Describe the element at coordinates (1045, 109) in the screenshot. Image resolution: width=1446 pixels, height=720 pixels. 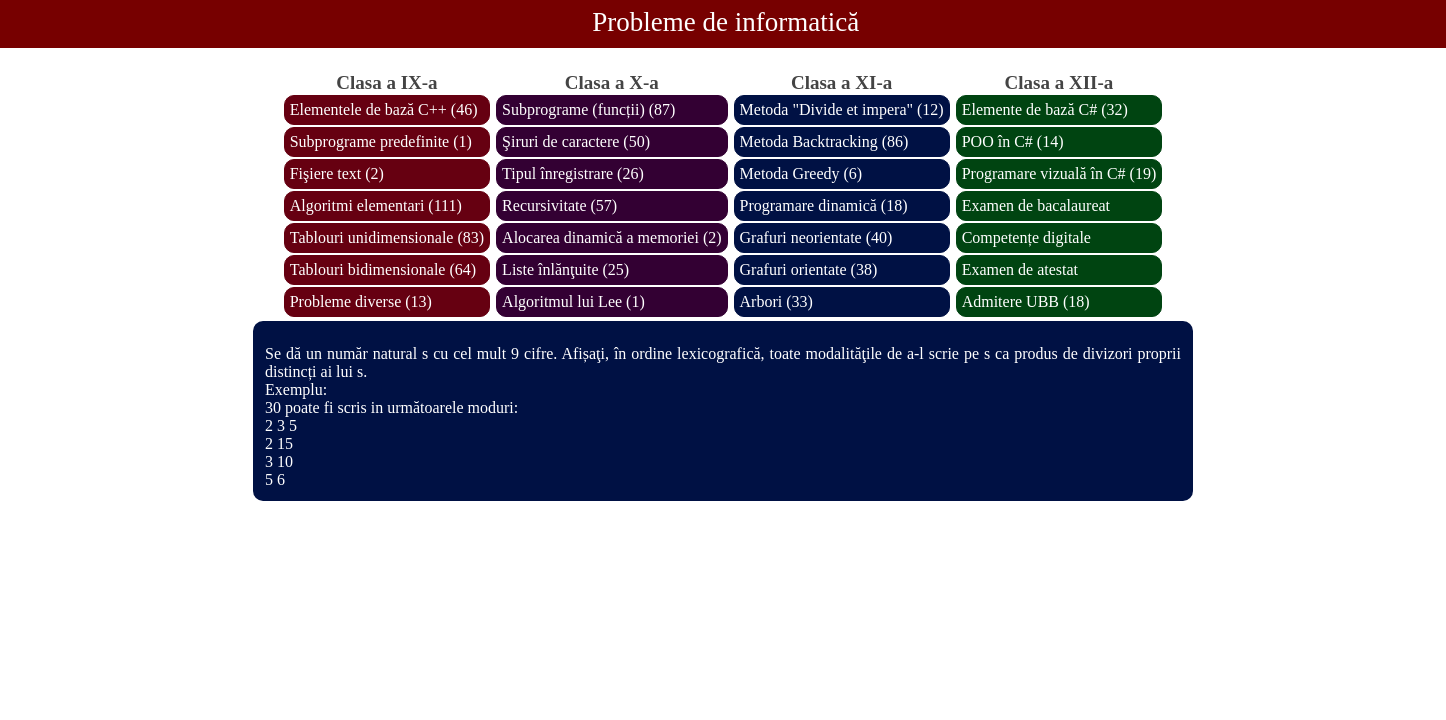
I see `Elemente de bază C# (32)` at that location.